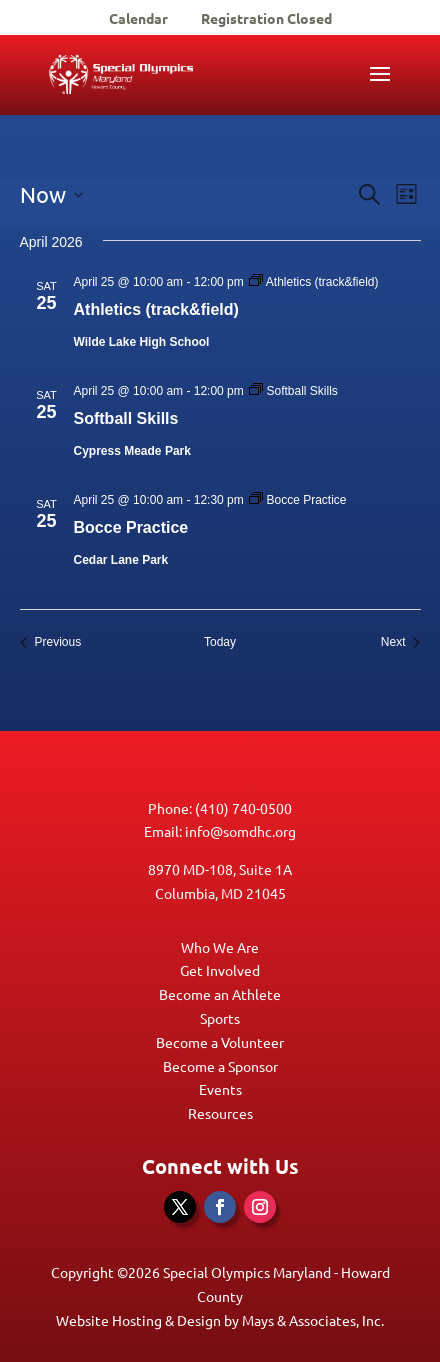  I want to click on Who We Are, so click(220, 947).